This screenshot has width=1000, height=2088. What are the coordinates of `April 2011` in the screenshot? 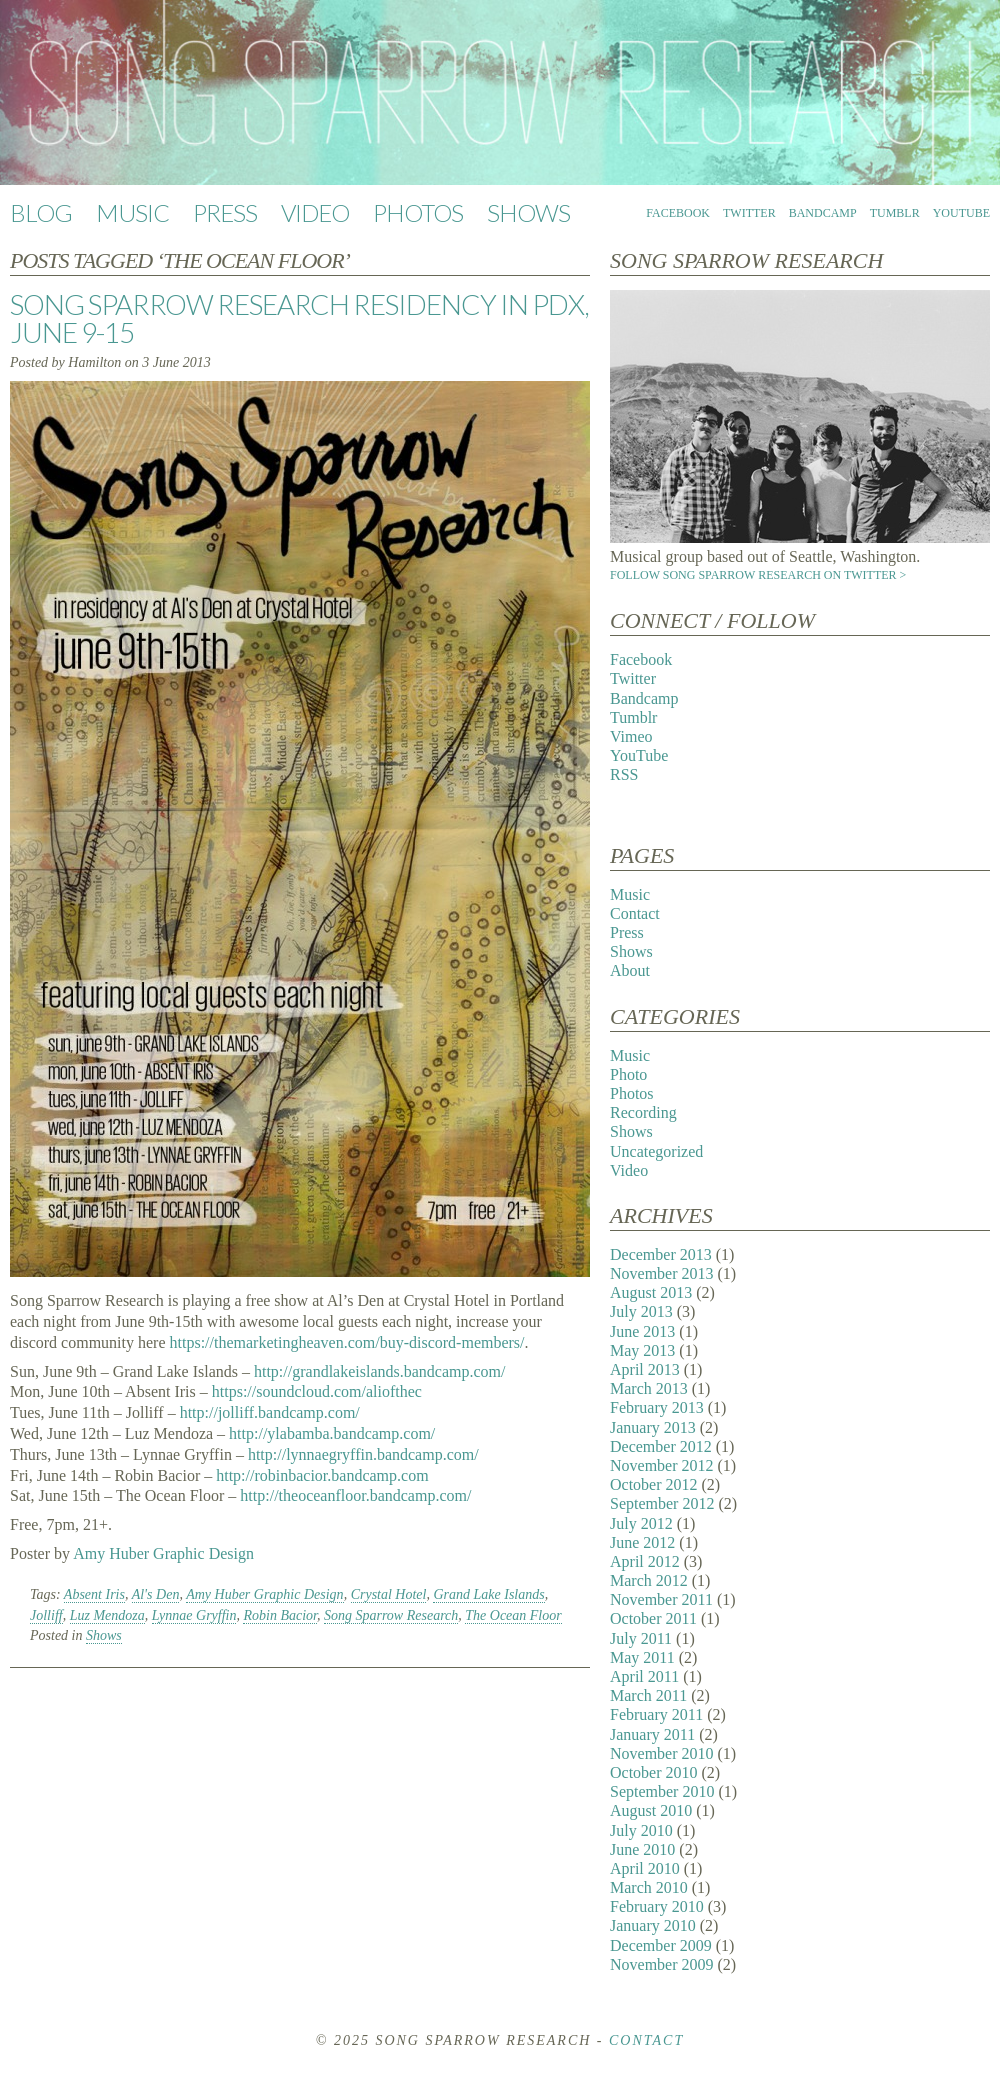 It's located at (644, 1676).